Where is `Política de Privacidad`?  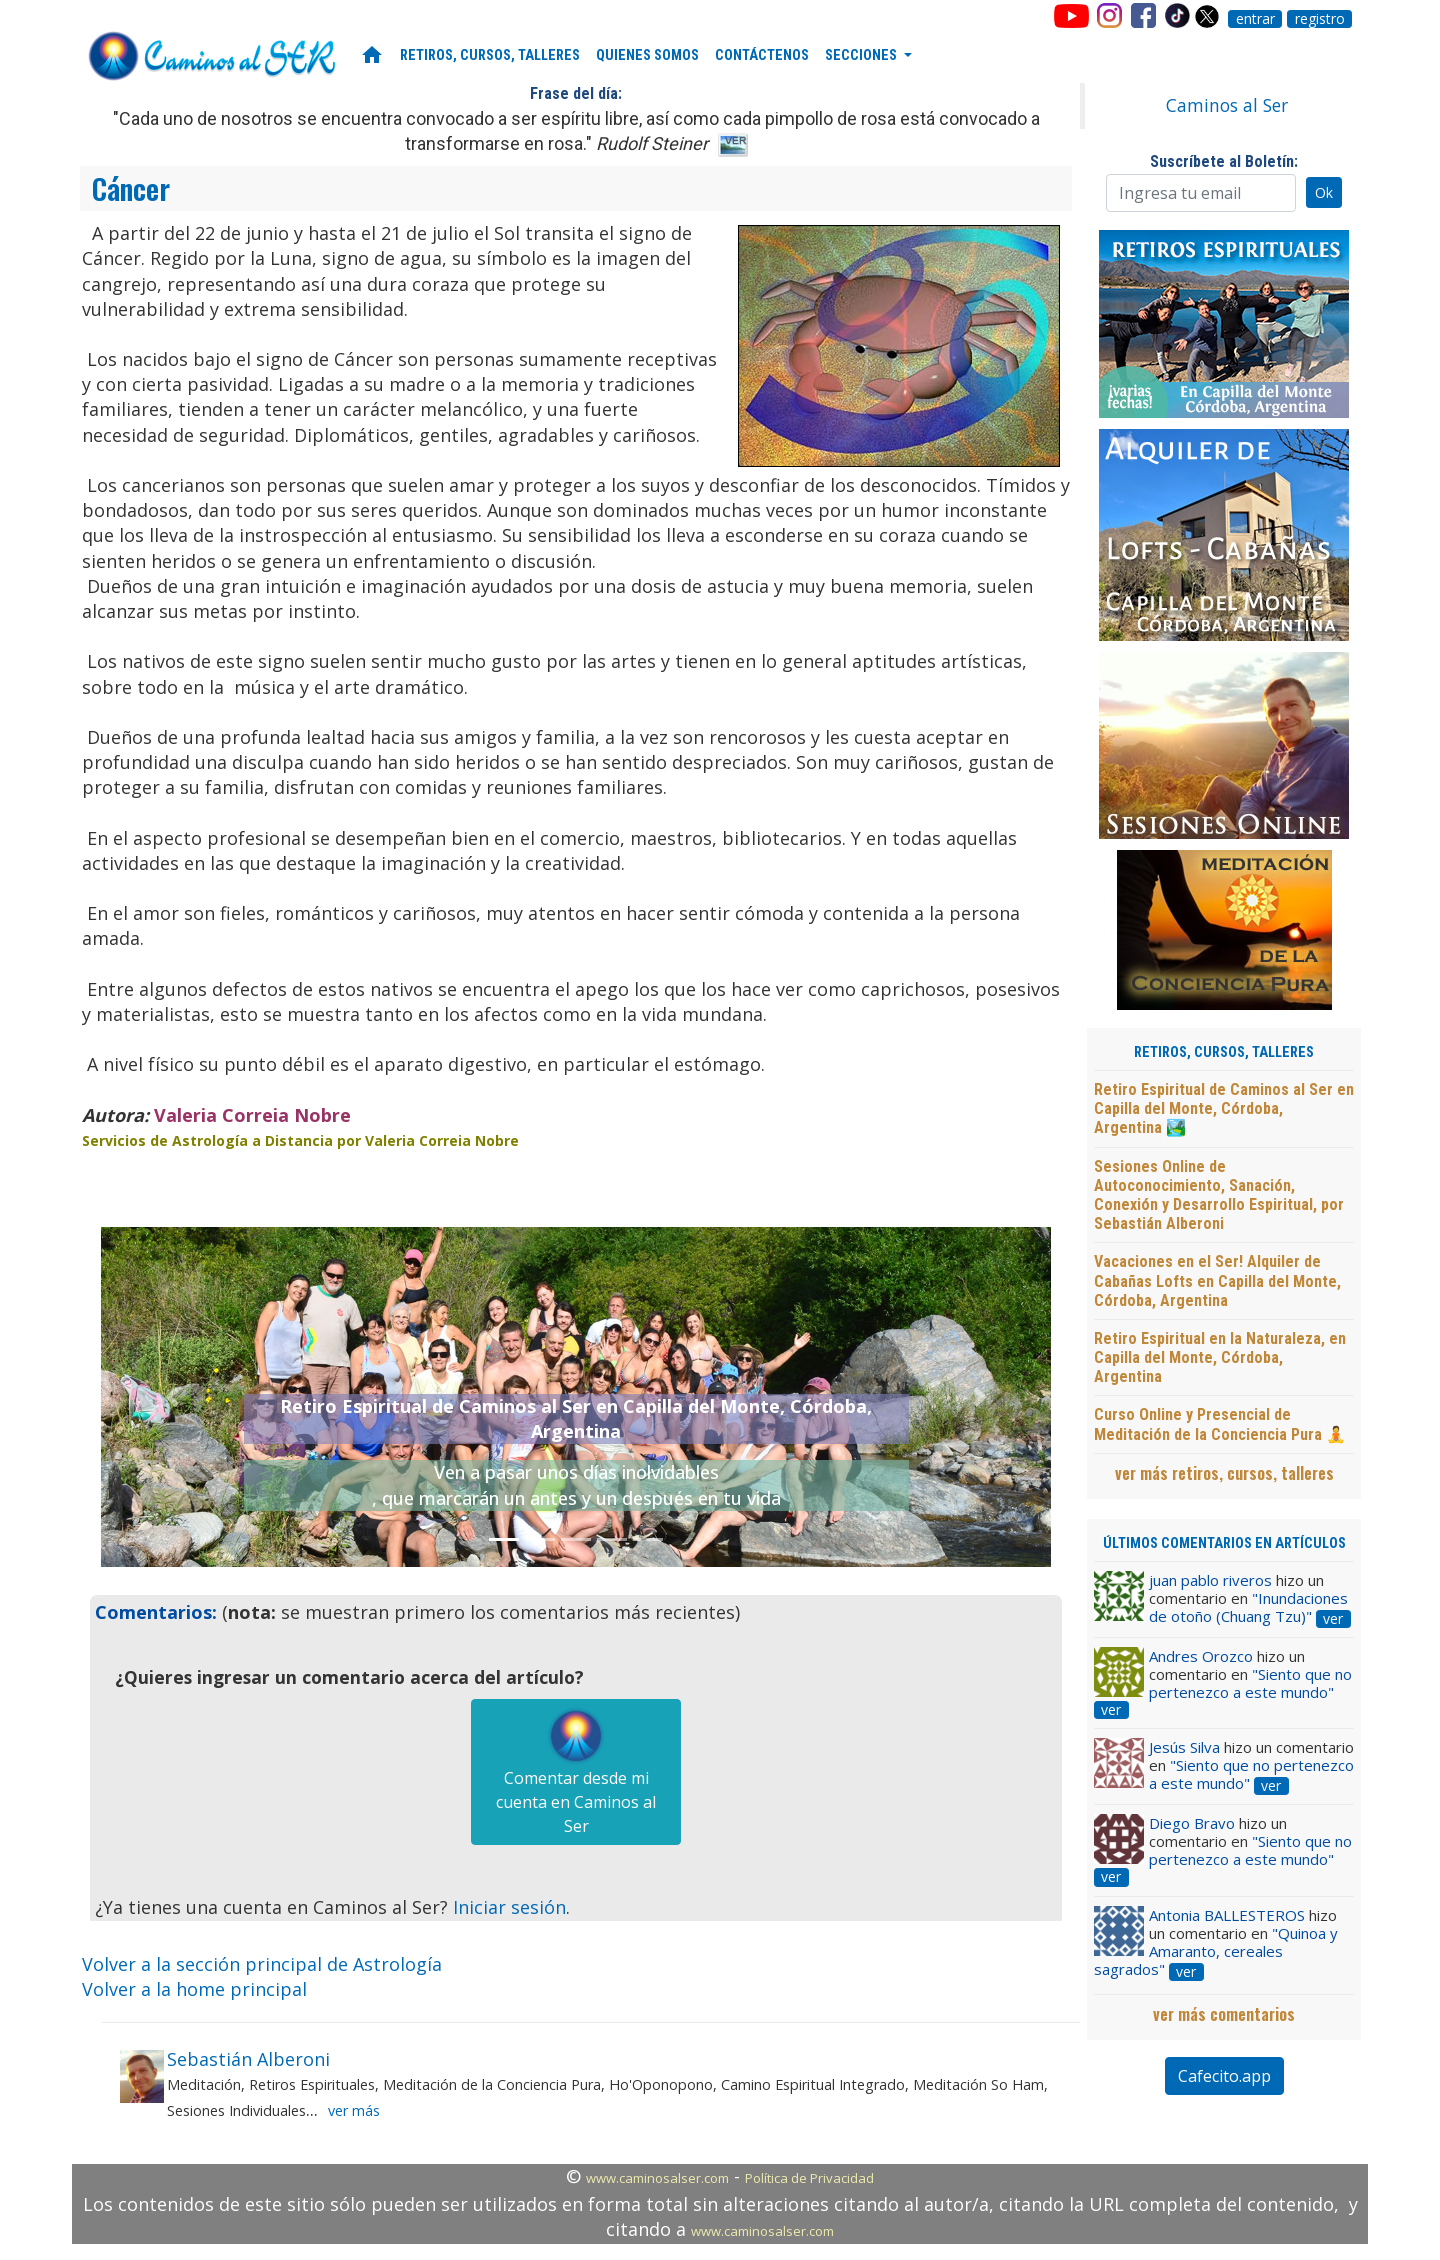
Política de Privacidad is located at coordinates (809, 2178).